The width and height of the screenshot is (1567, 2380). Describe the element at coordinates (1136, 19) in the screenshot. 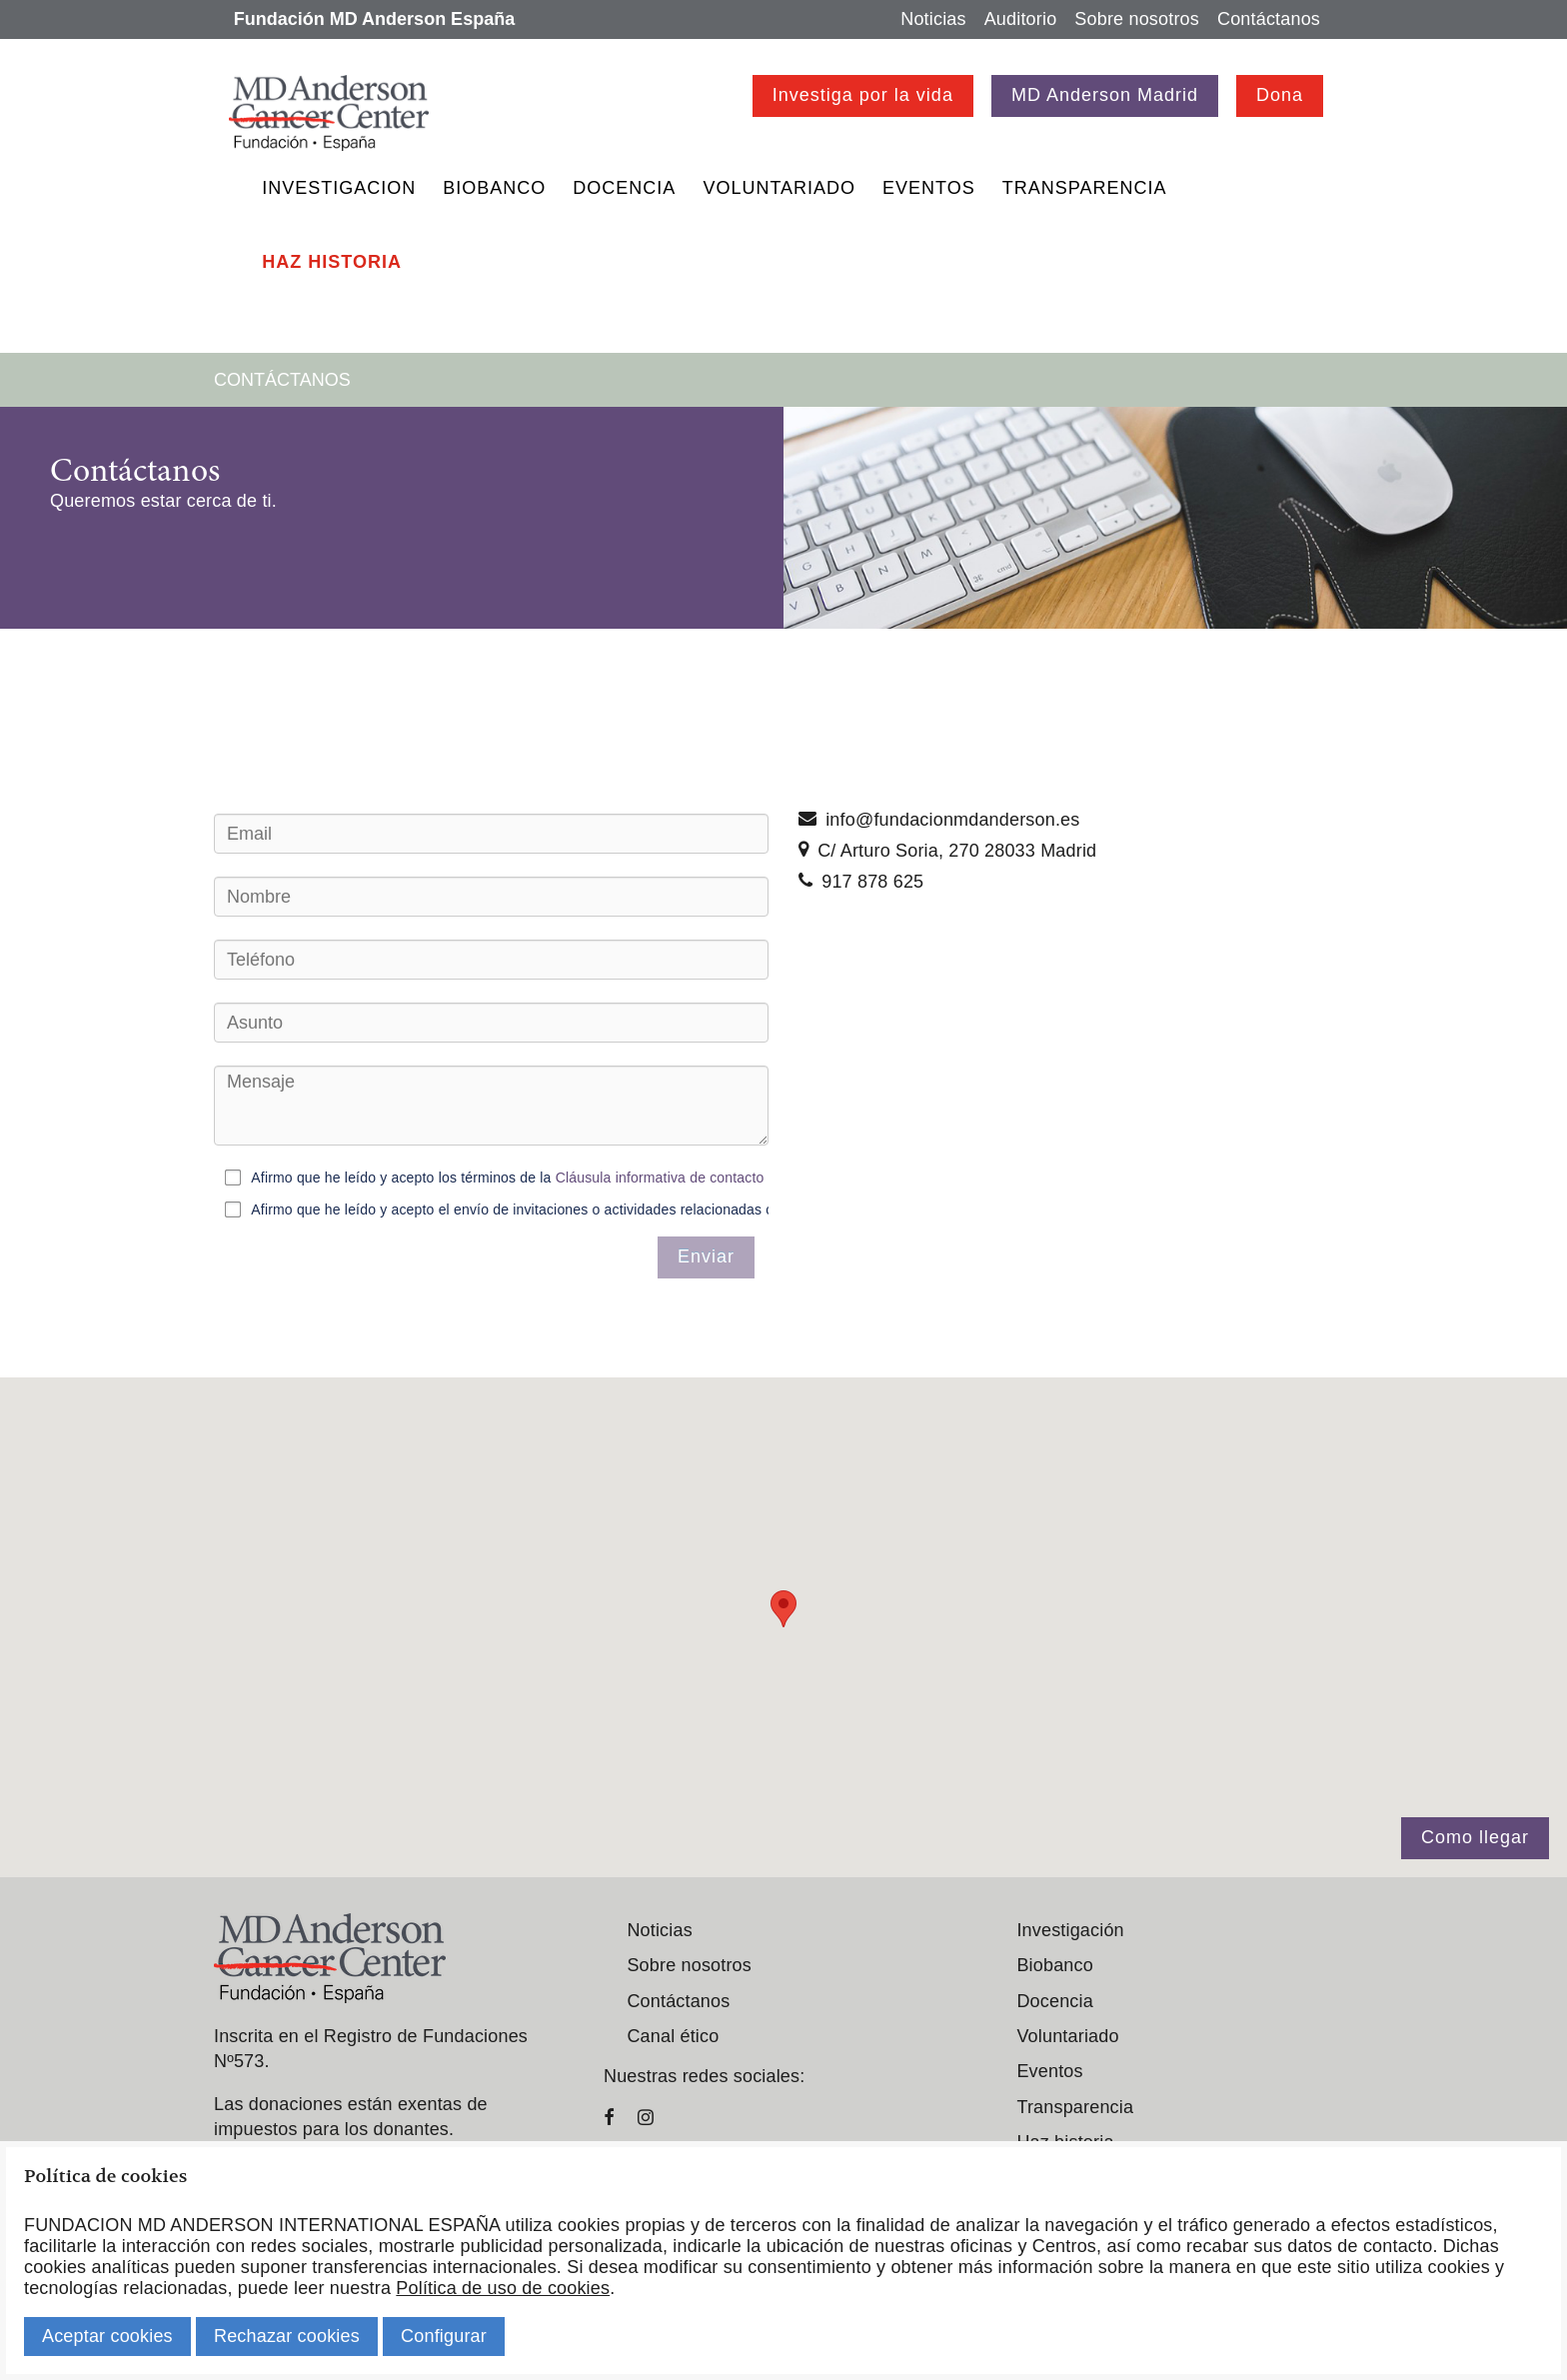

I see `Sobre nosotros` at that location.